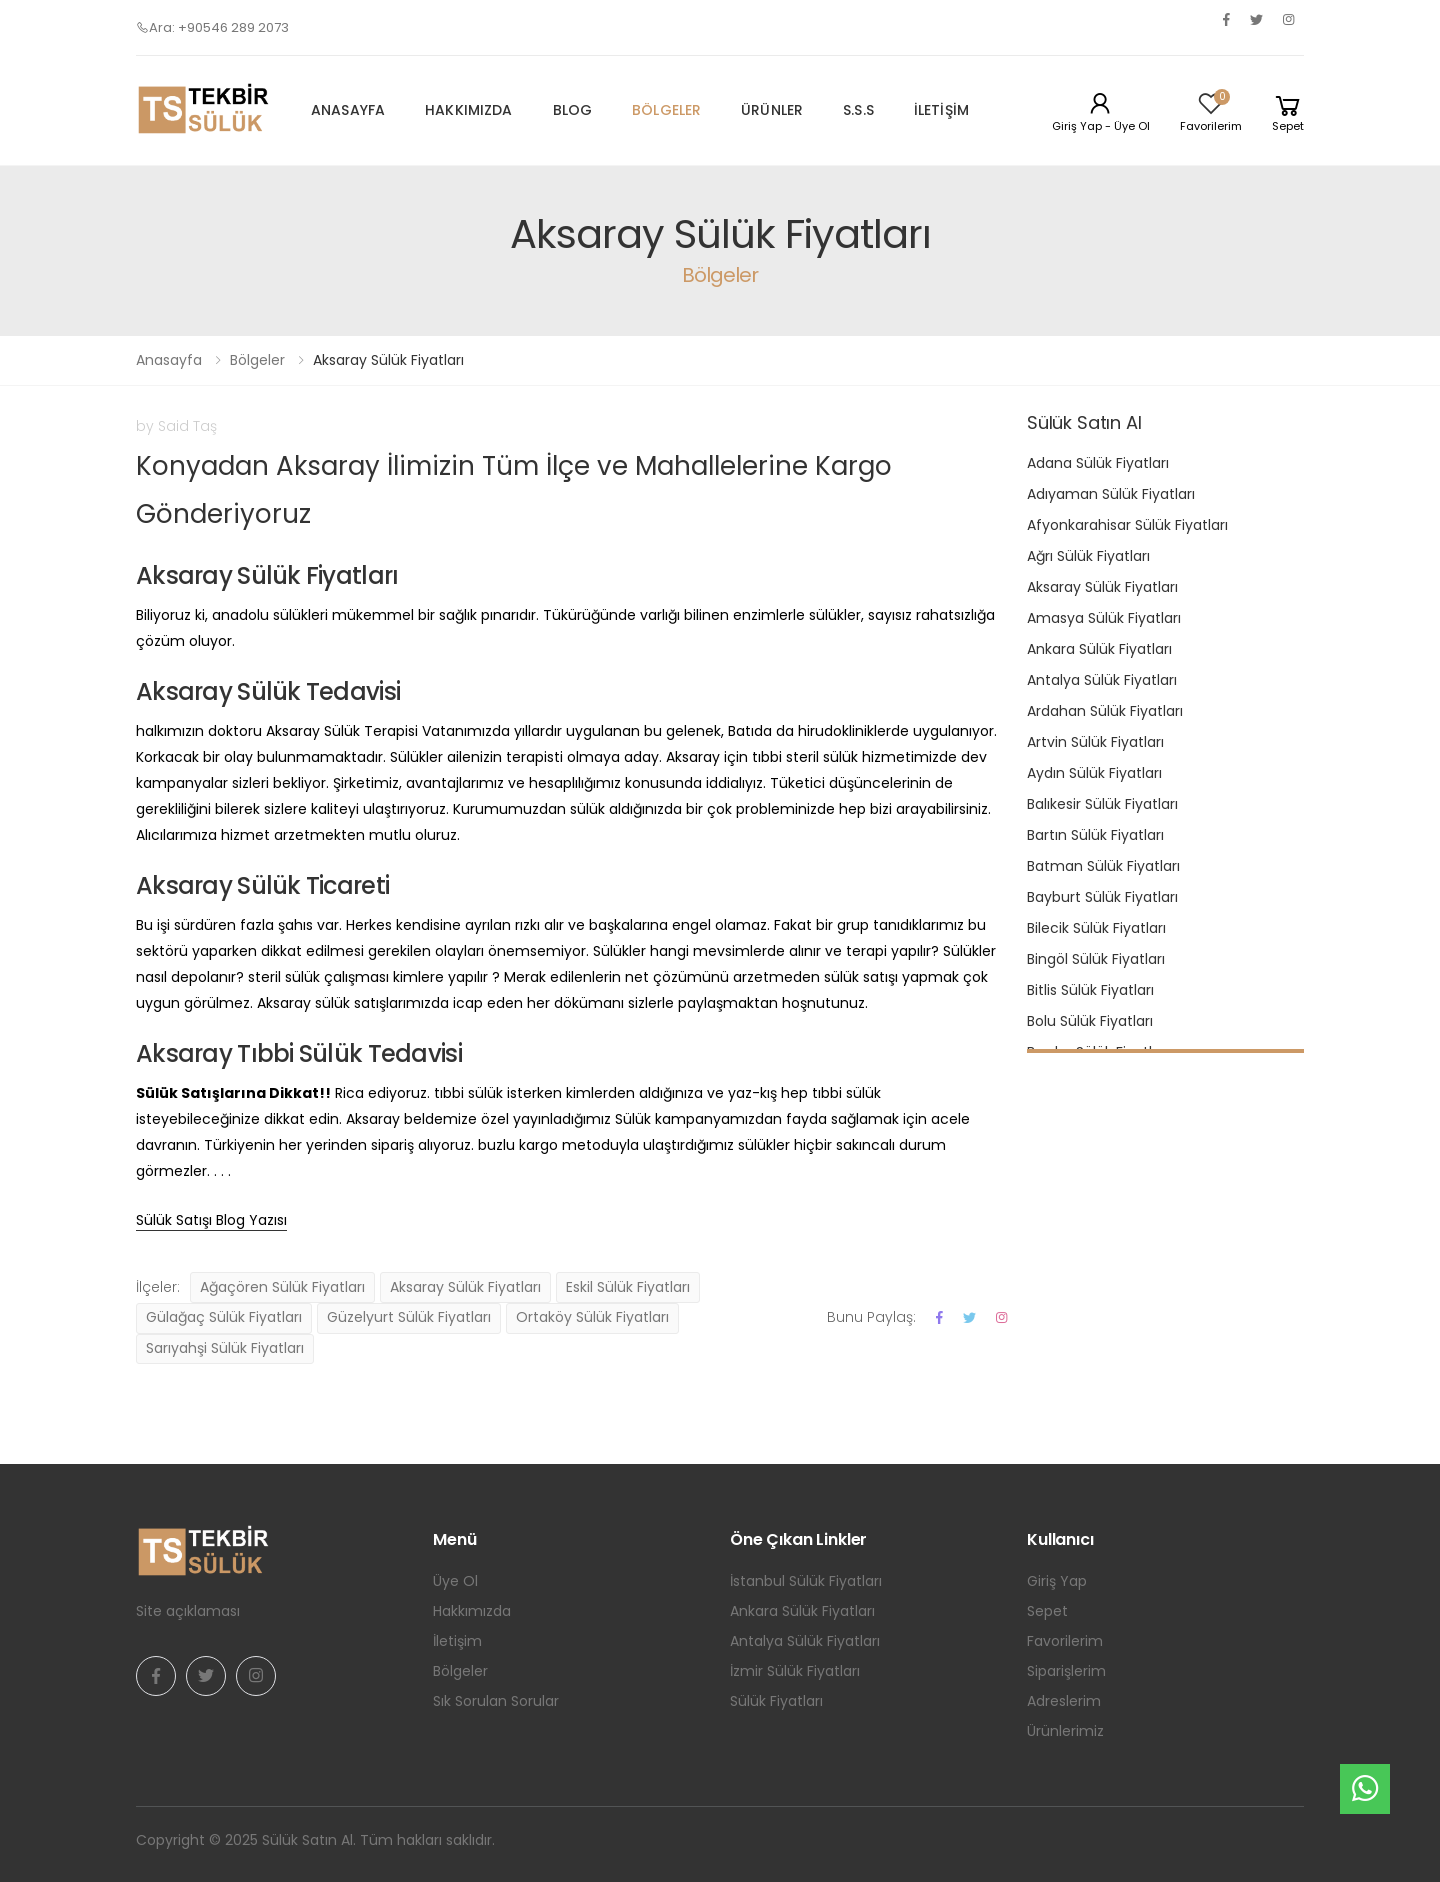 This screenshot has width=1440, height=1882. I want to click on Ortaköy Sülük Fiyatları, so click(592, 1317).